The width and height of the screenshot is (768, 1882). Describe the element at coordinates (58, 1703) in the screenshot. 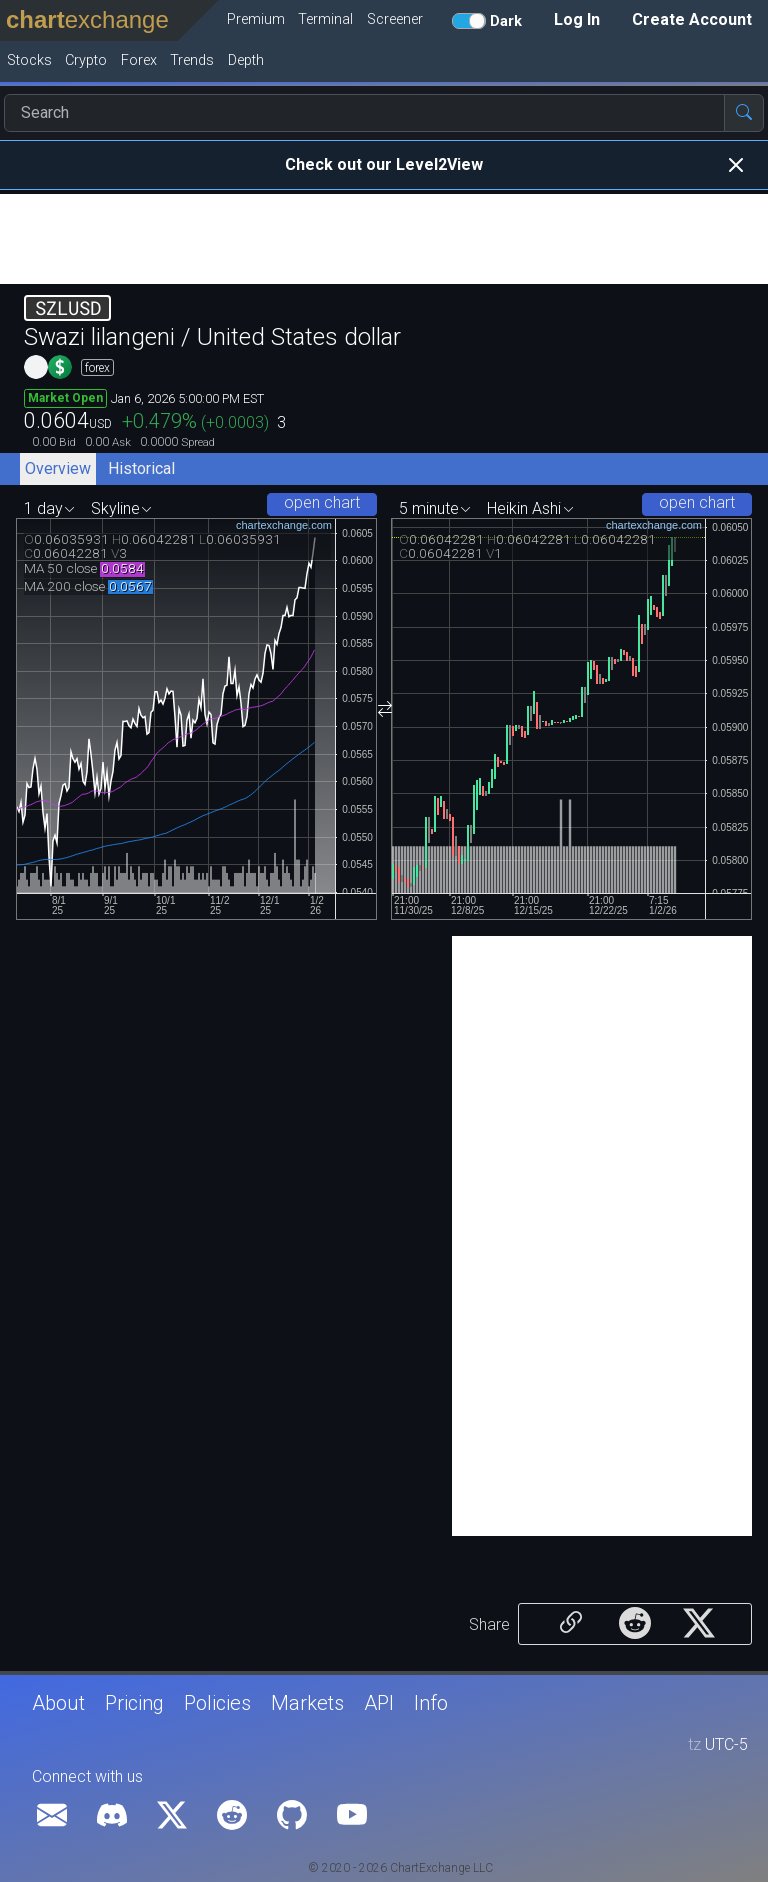

I see `About` at that location.